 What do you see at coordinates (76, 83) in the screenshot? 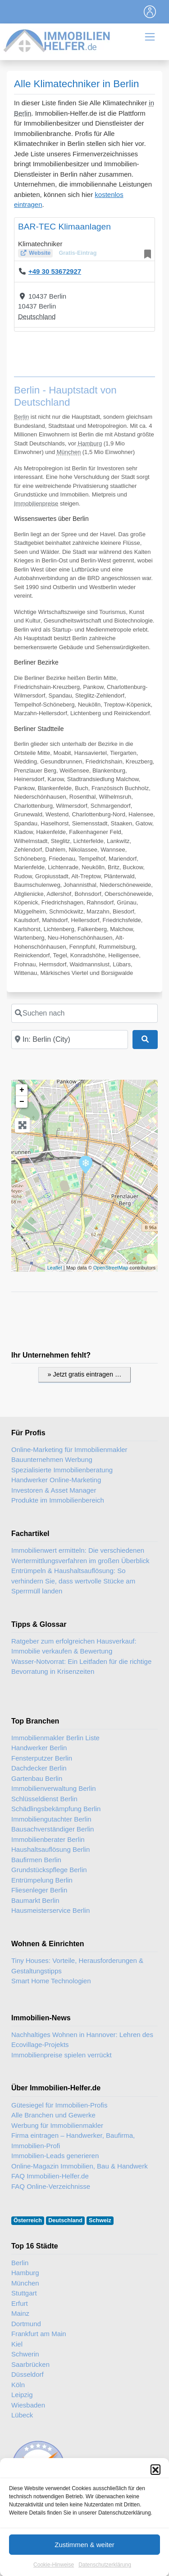
I see `Alle Klimatechniker in Berlin` at bounding box center [76, 83].